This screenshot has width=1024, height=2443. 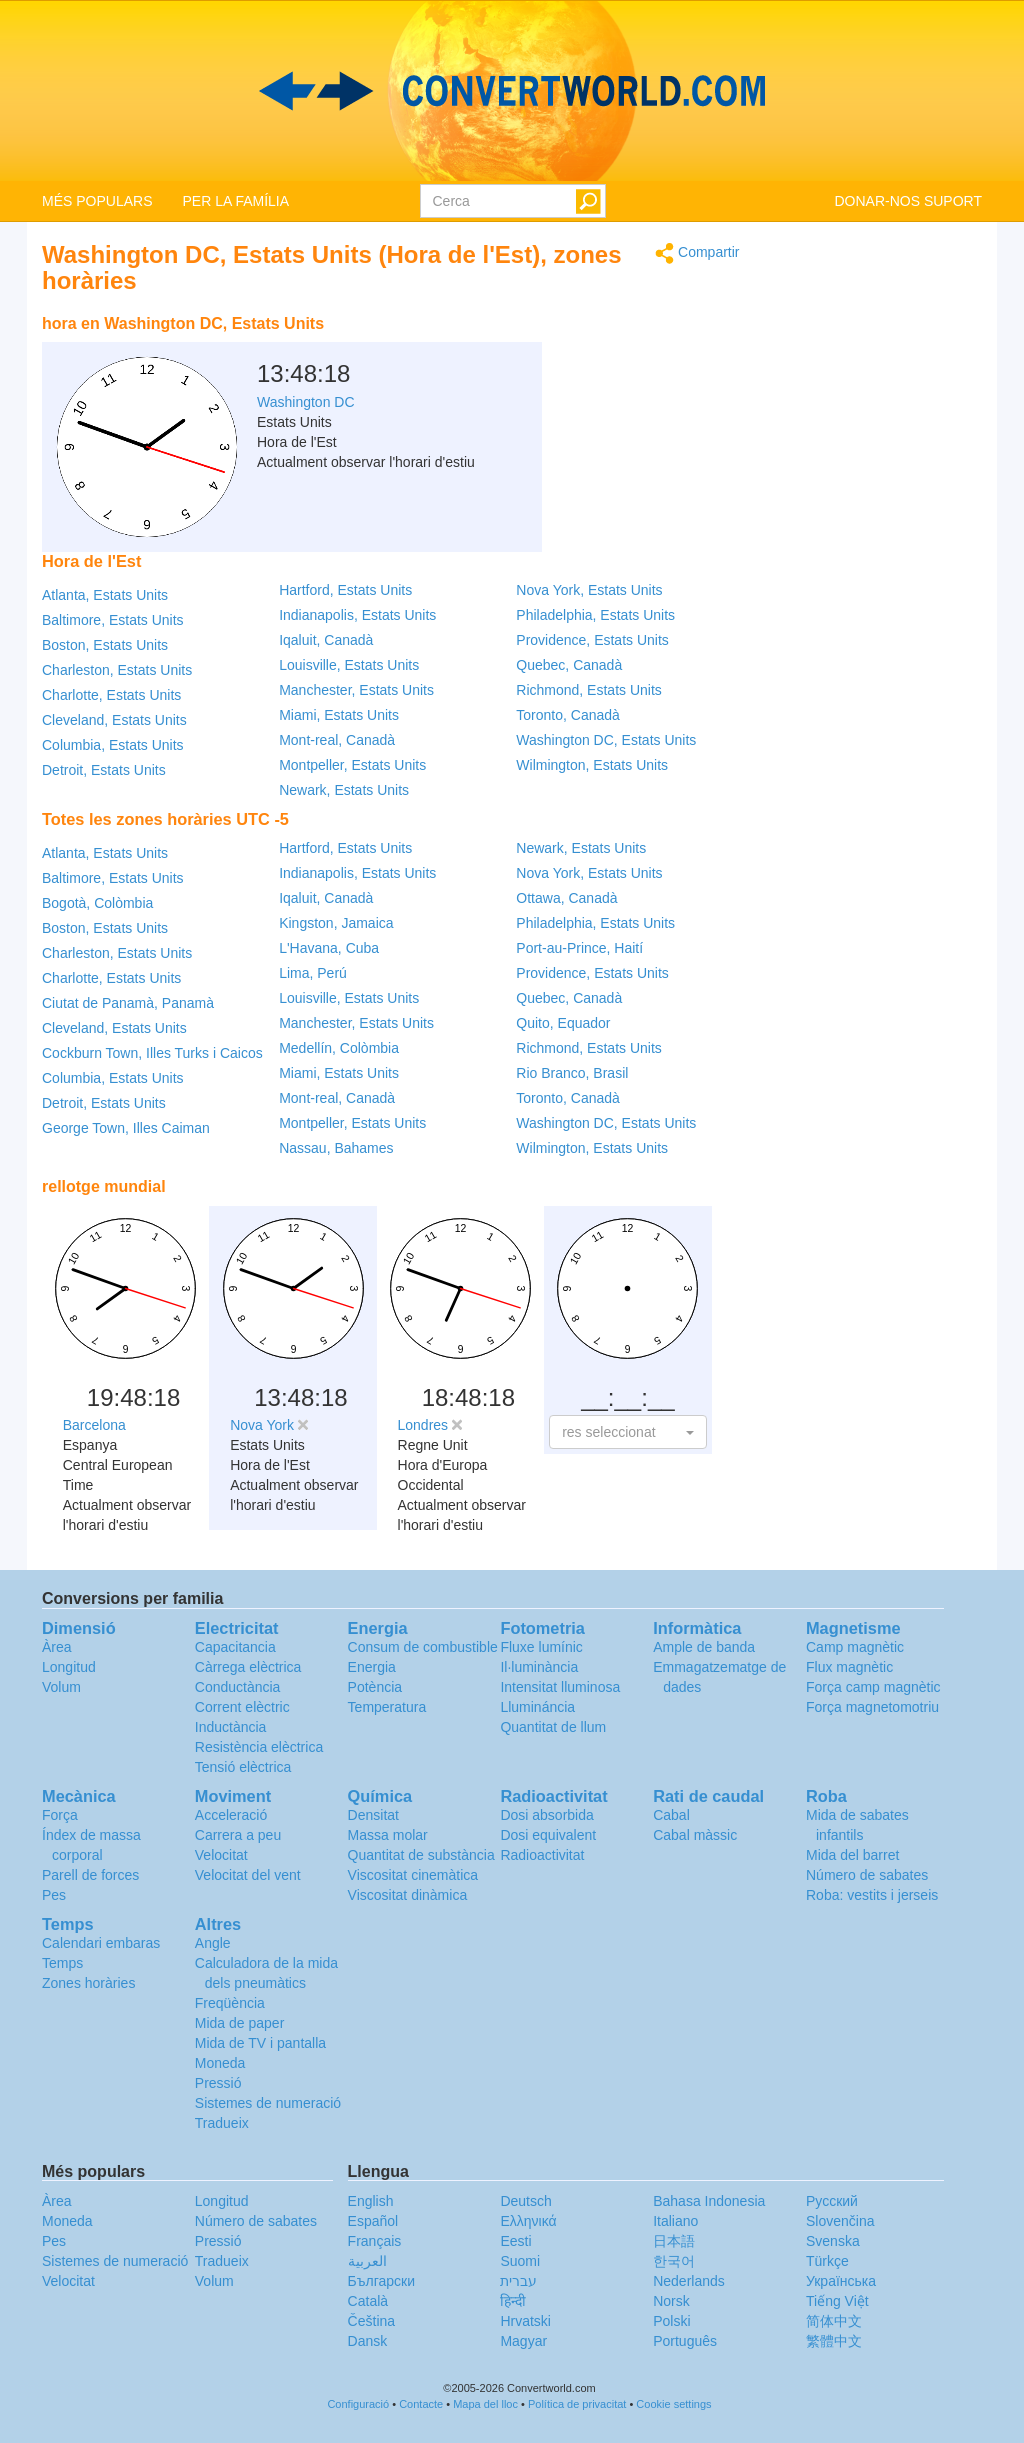 What do you see at coordinates (352, 765) in the screenshot?
I see `Montpeller, Estats Units` at bounding box center [352, 765].